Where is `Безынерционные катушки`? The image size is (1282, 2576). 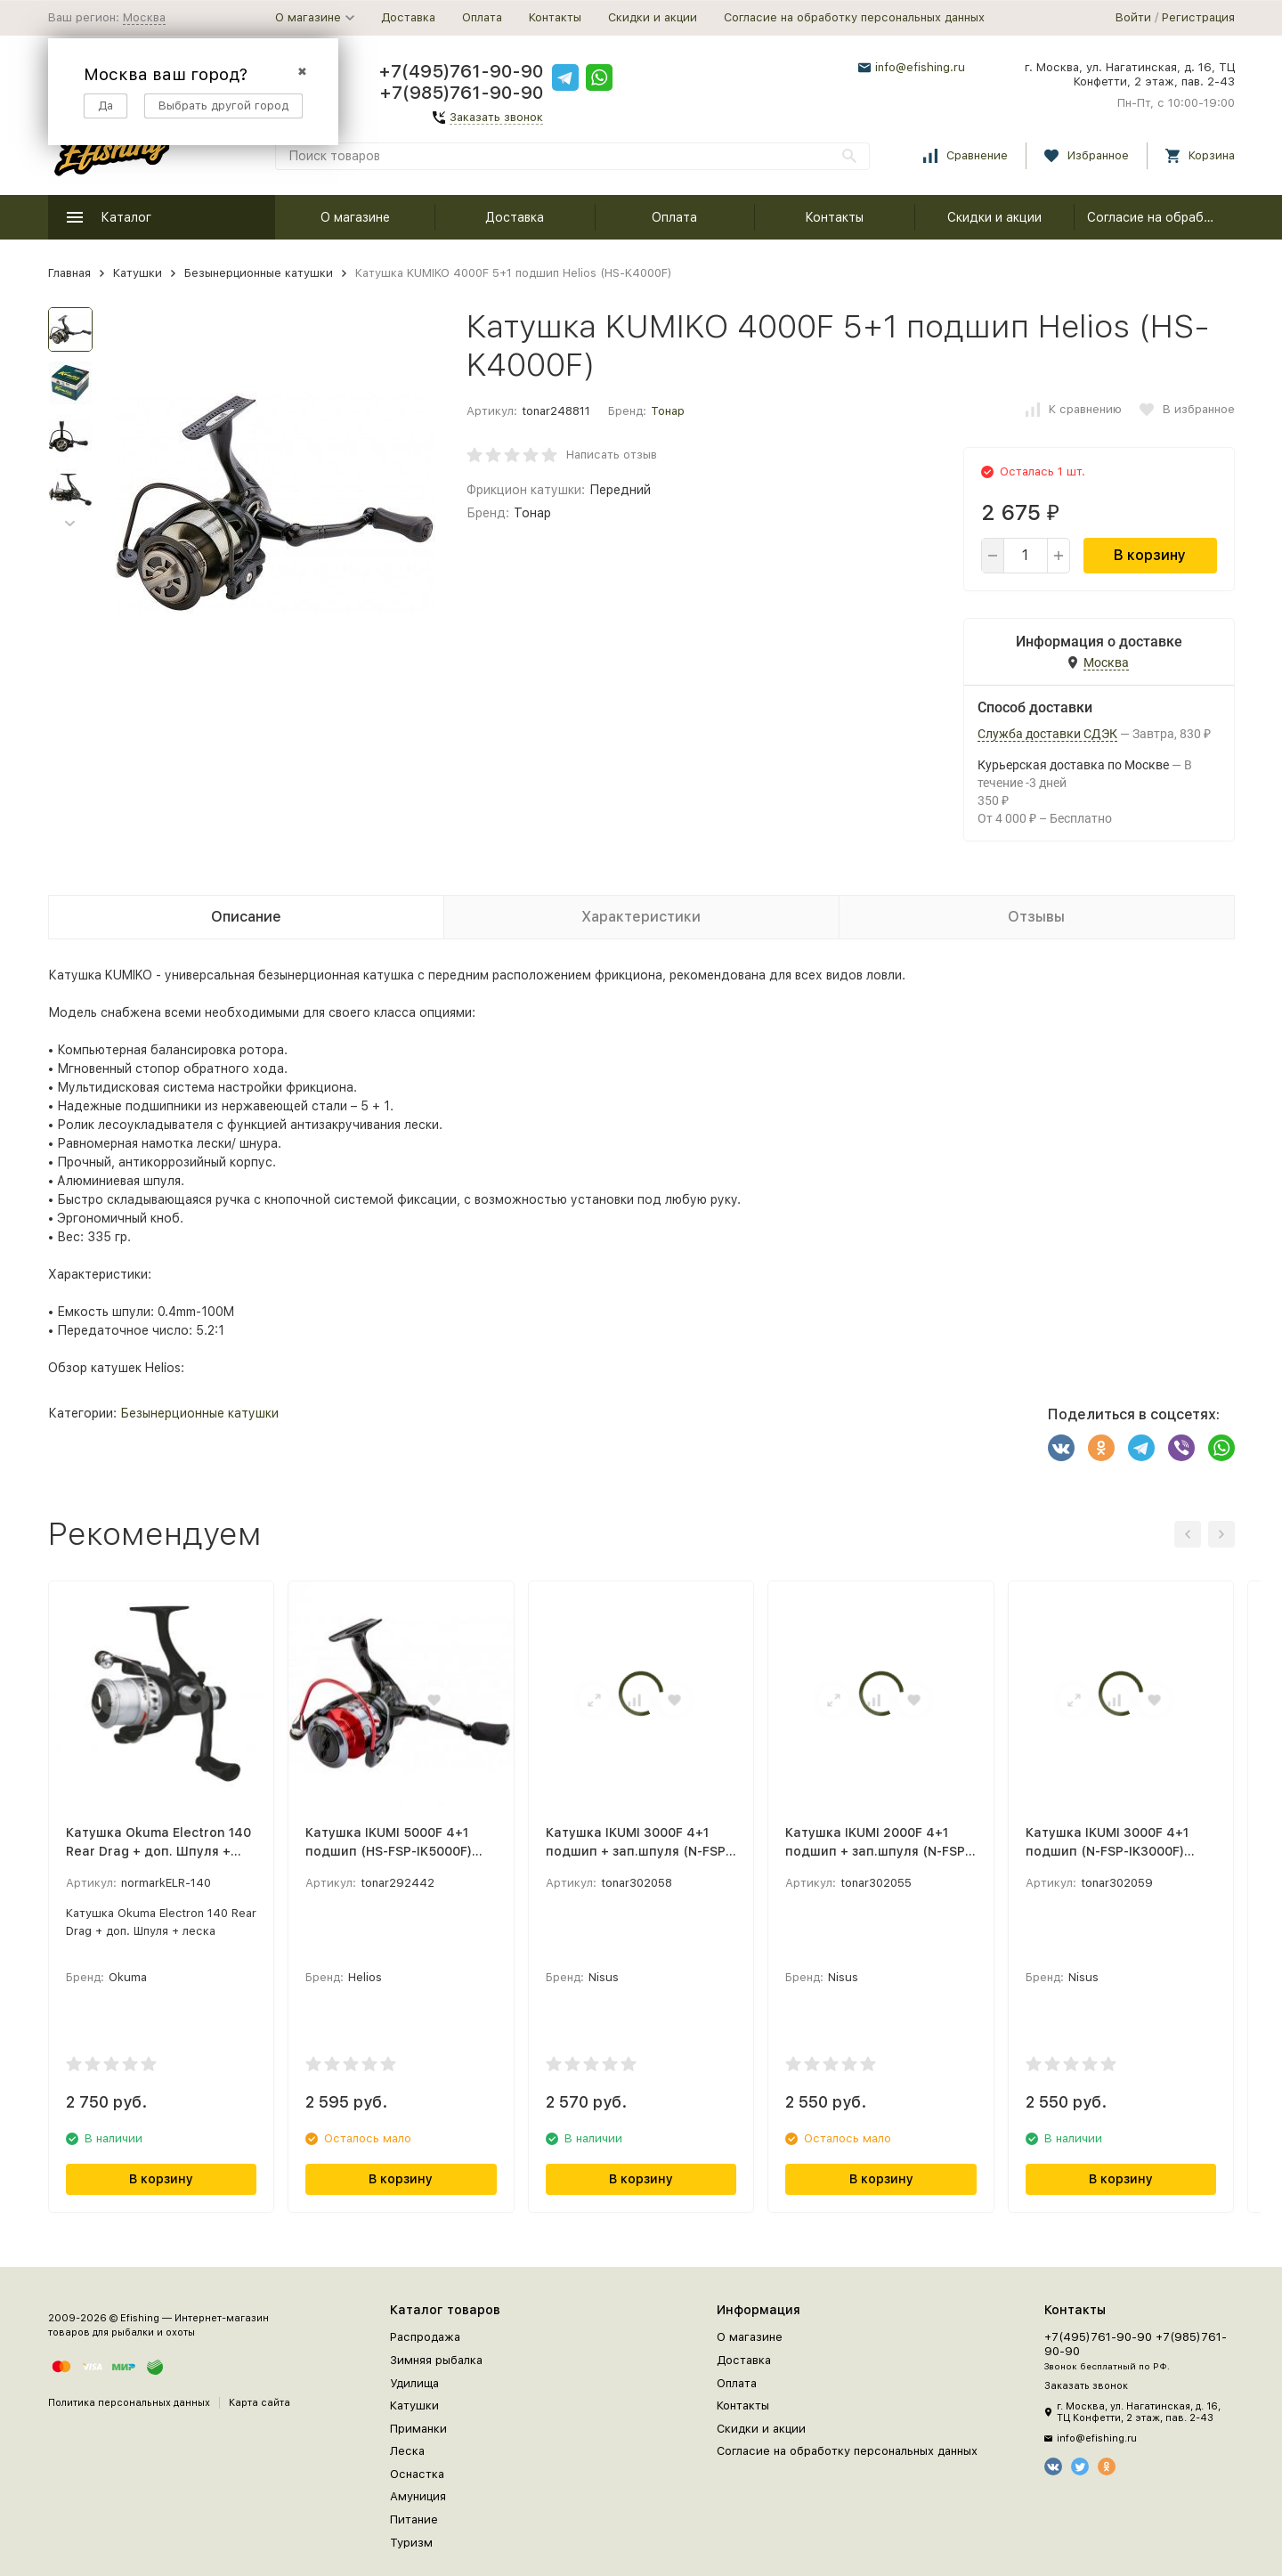 Безынерционные катушки is located at coordinates (258, 273).